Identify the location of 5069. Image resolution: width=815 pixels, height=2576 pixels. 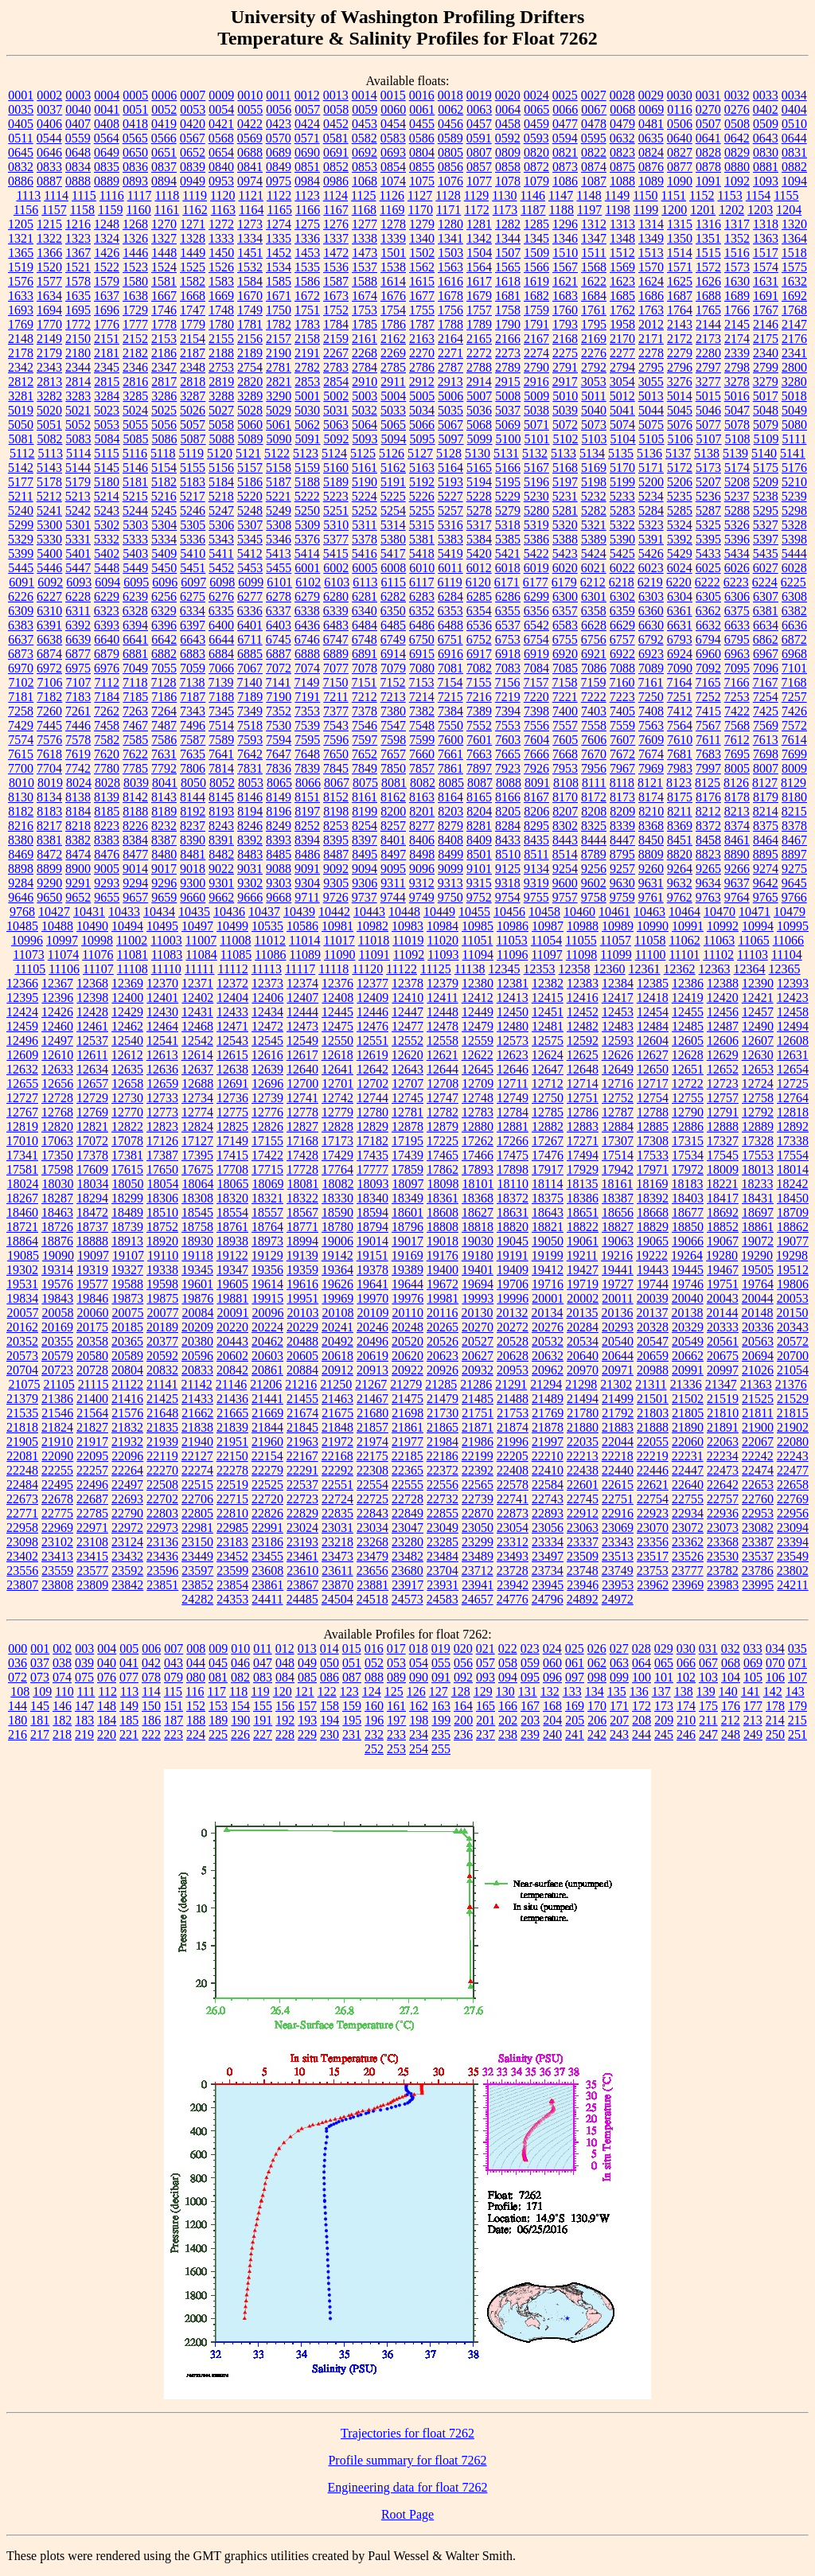
(508, 424).